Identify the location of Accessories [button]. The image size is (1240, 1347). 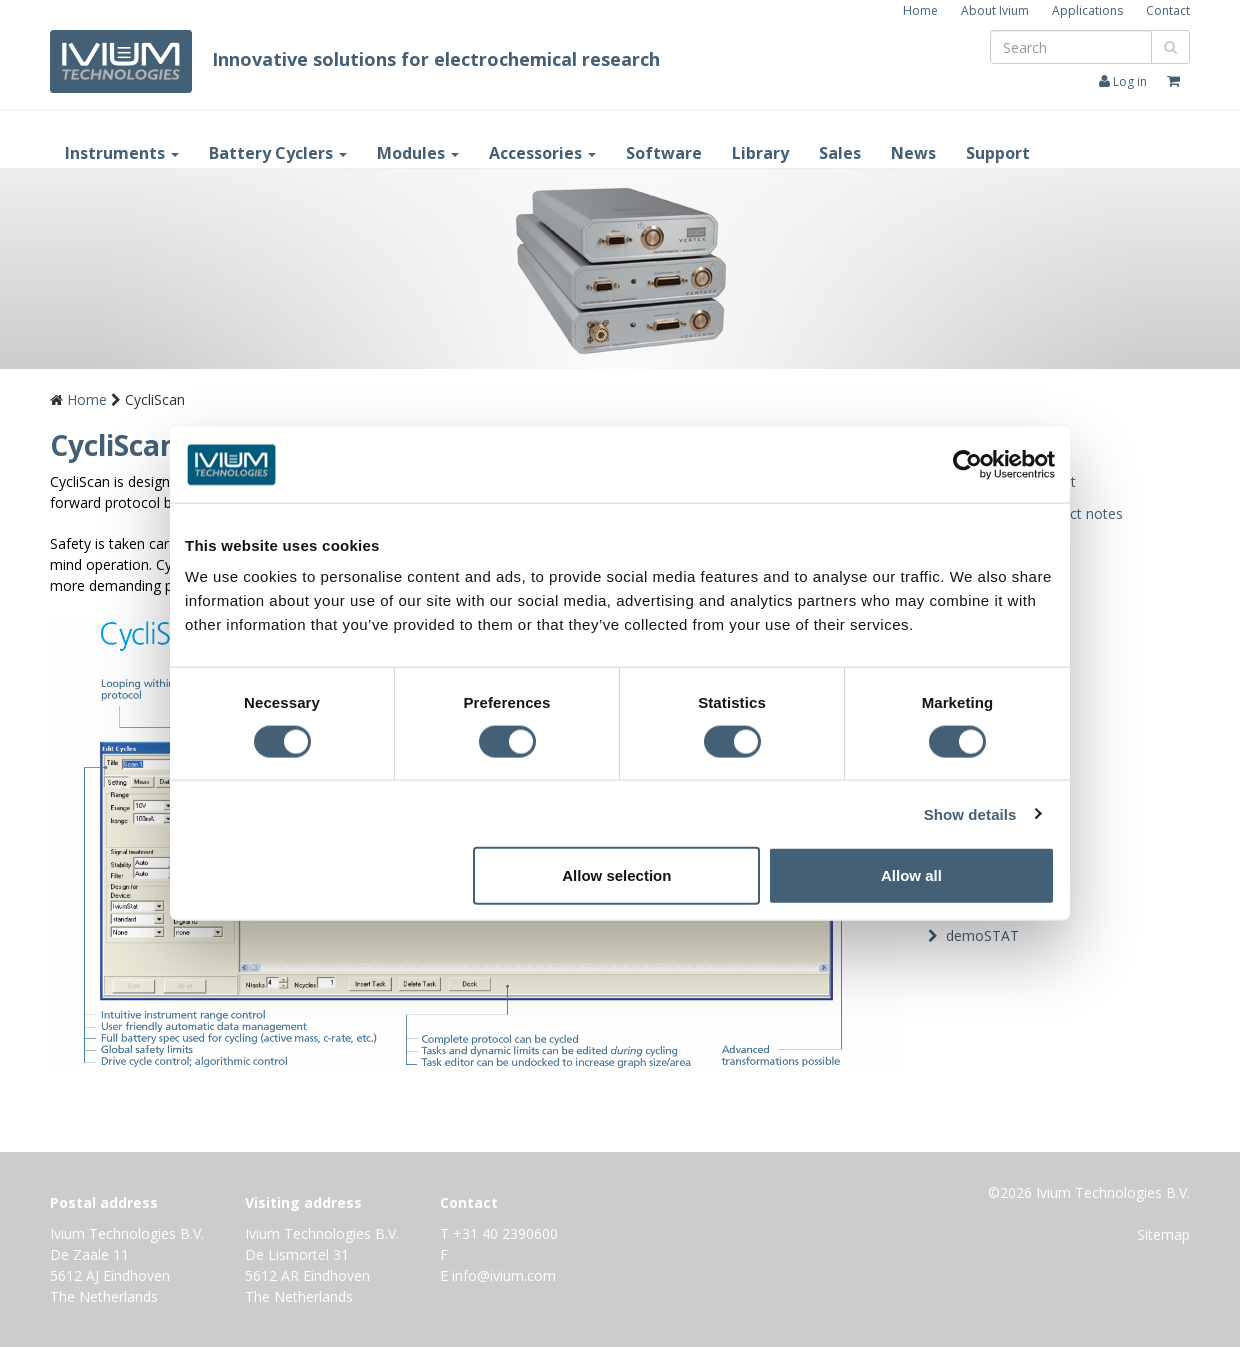
(542, 153).